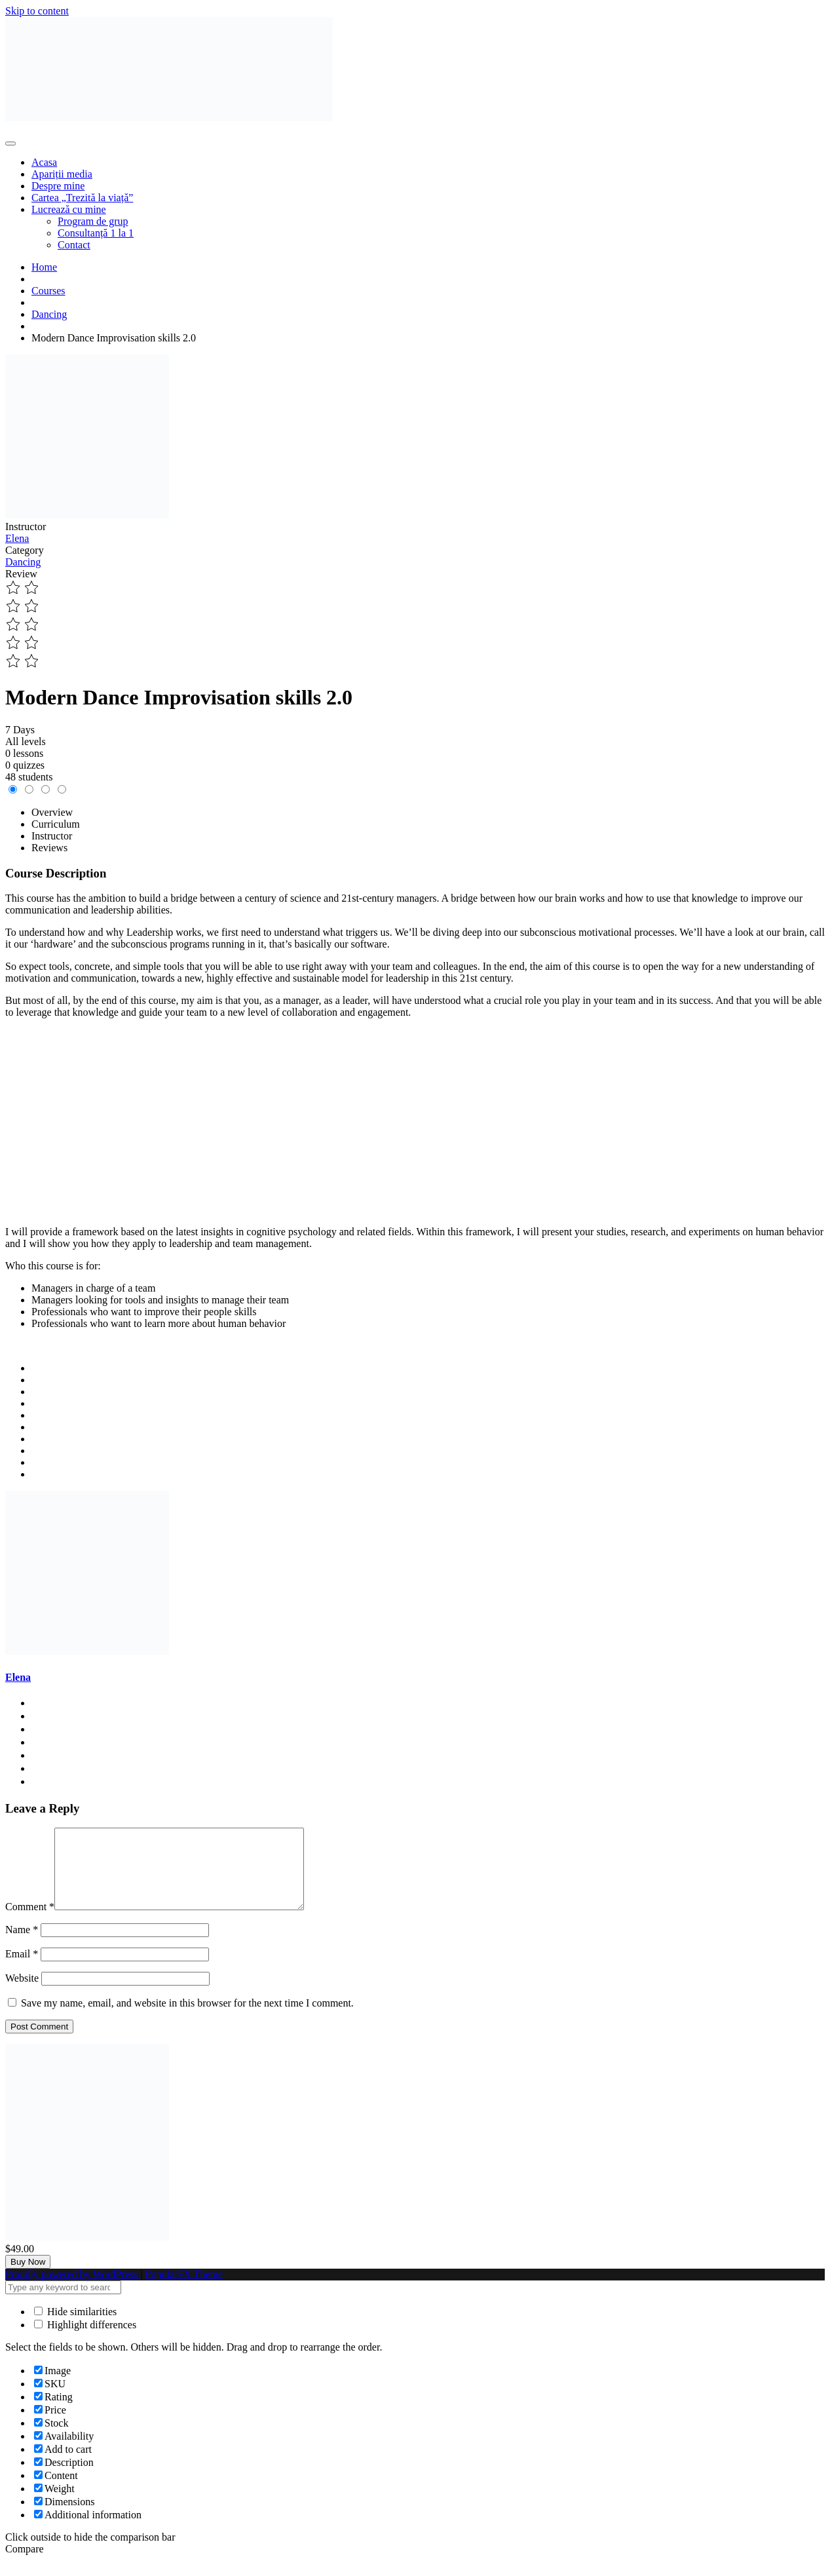 Image resolution: width=830 pixels, height=2576 pixels. I want to click on Email, so click(21, 1969).